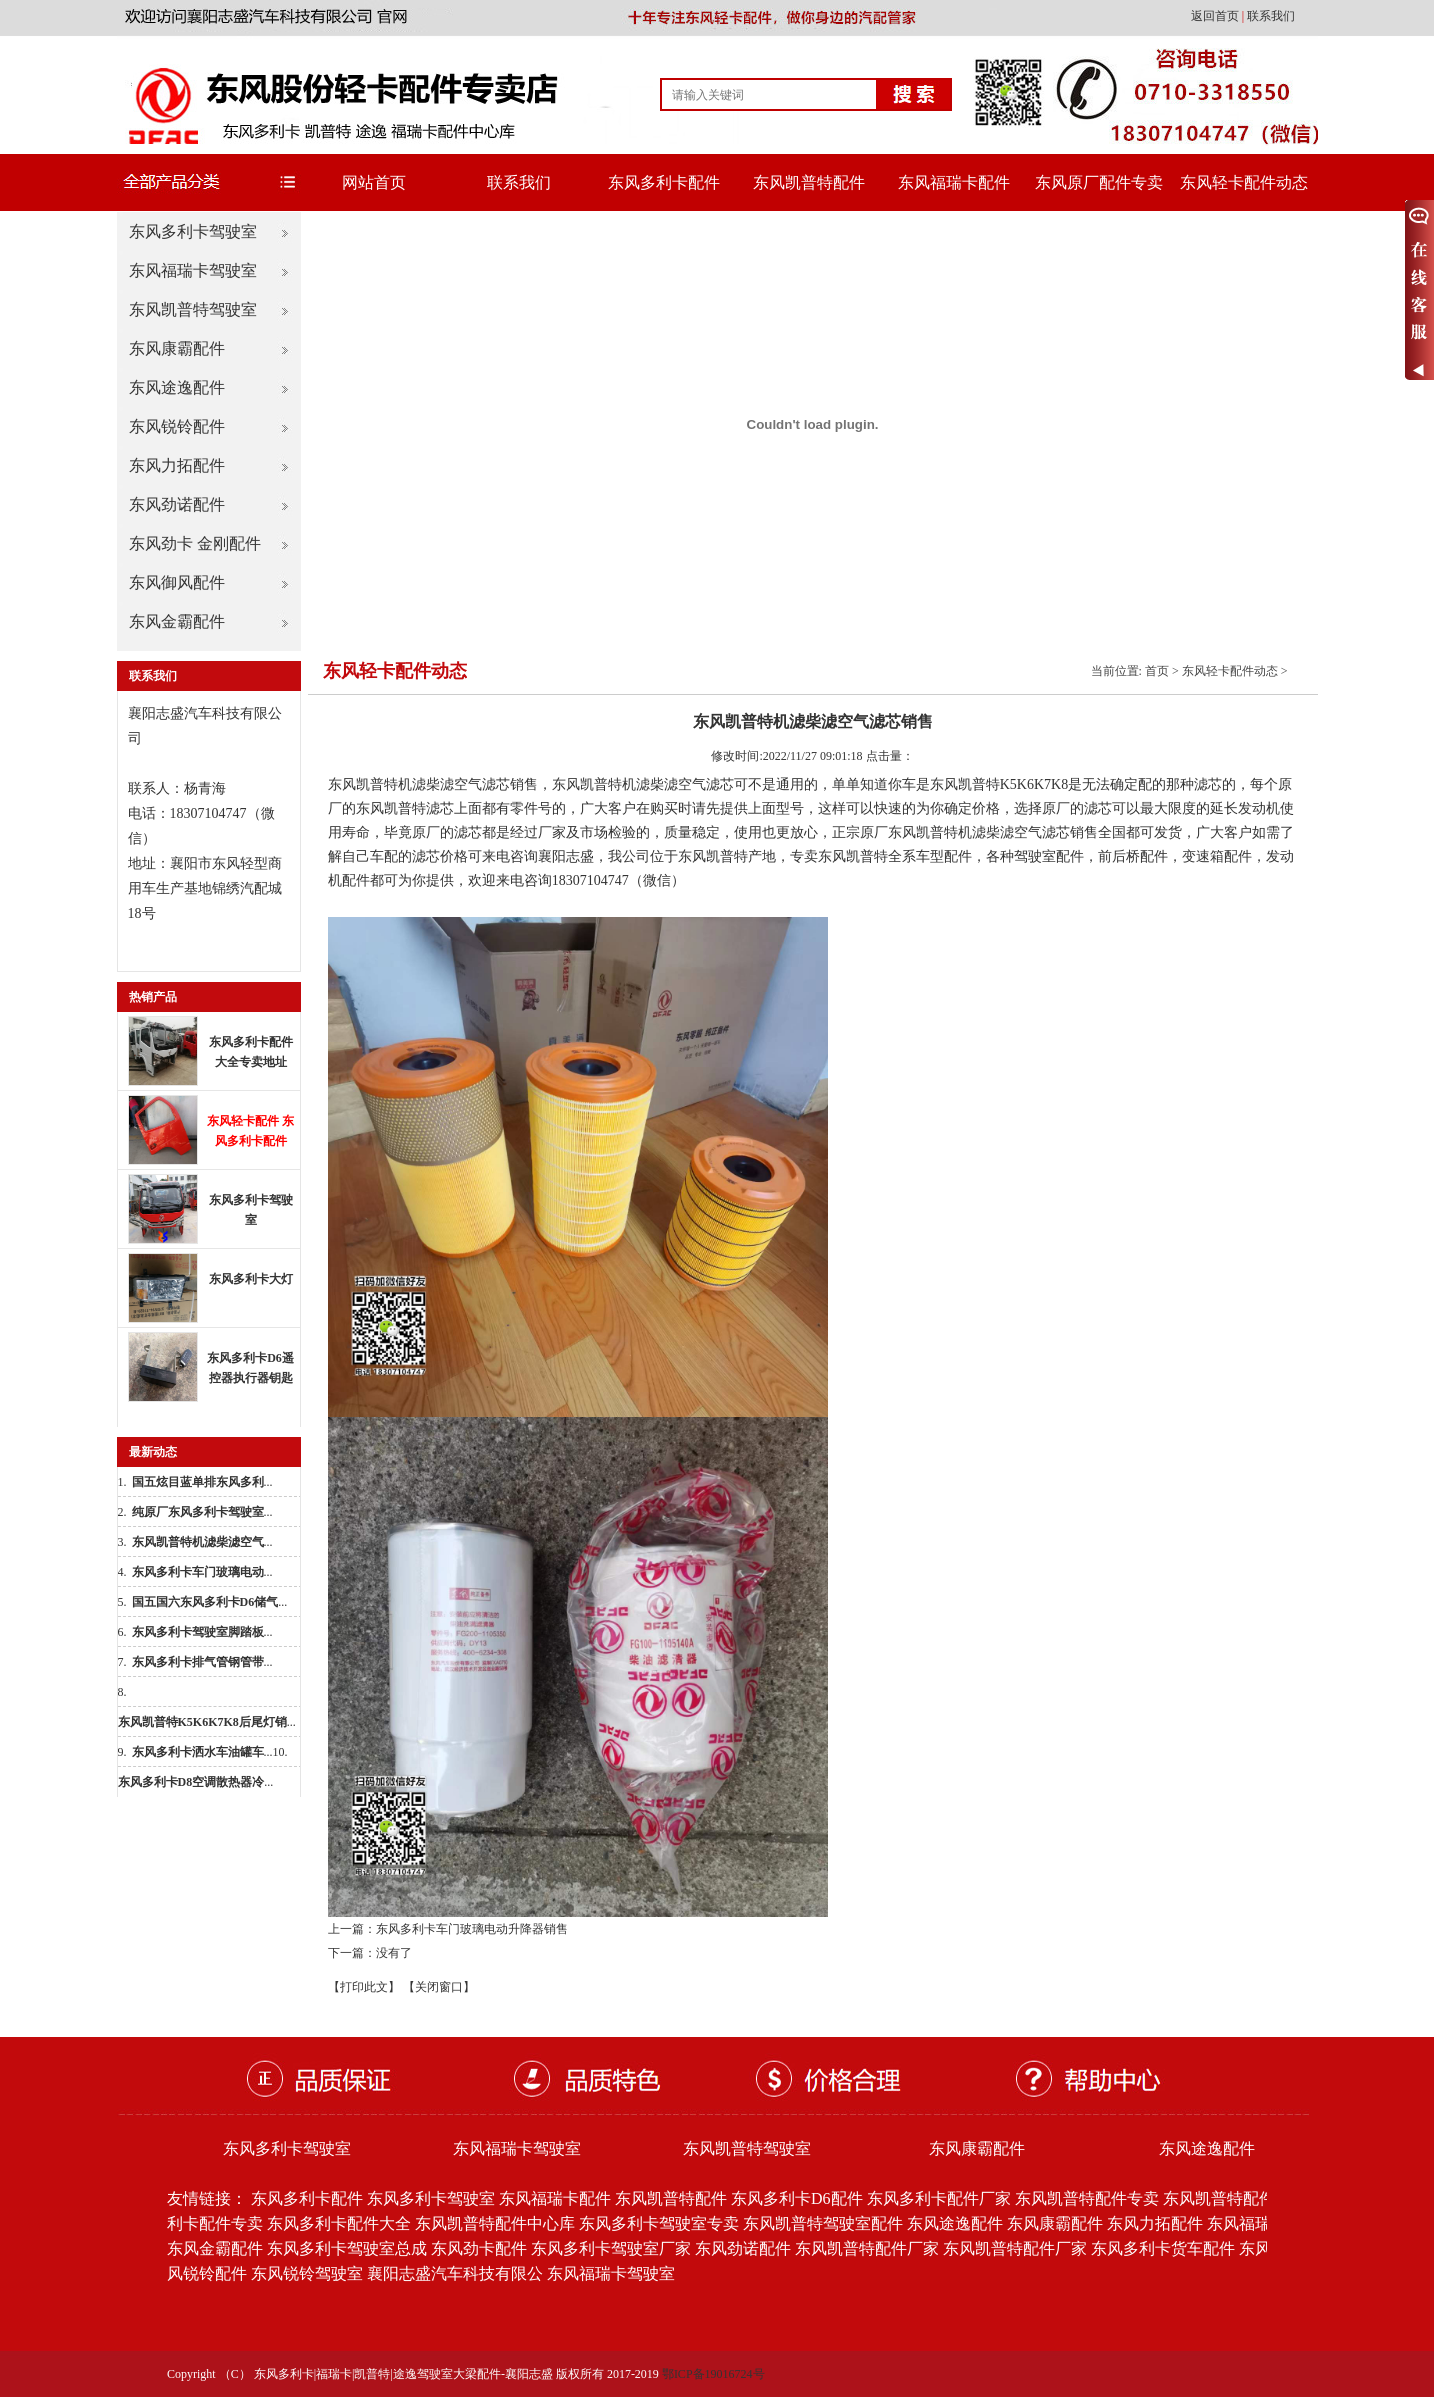 The image size is (1434, 2397). I want to click on 东风途逸配件, so click(177, 387).